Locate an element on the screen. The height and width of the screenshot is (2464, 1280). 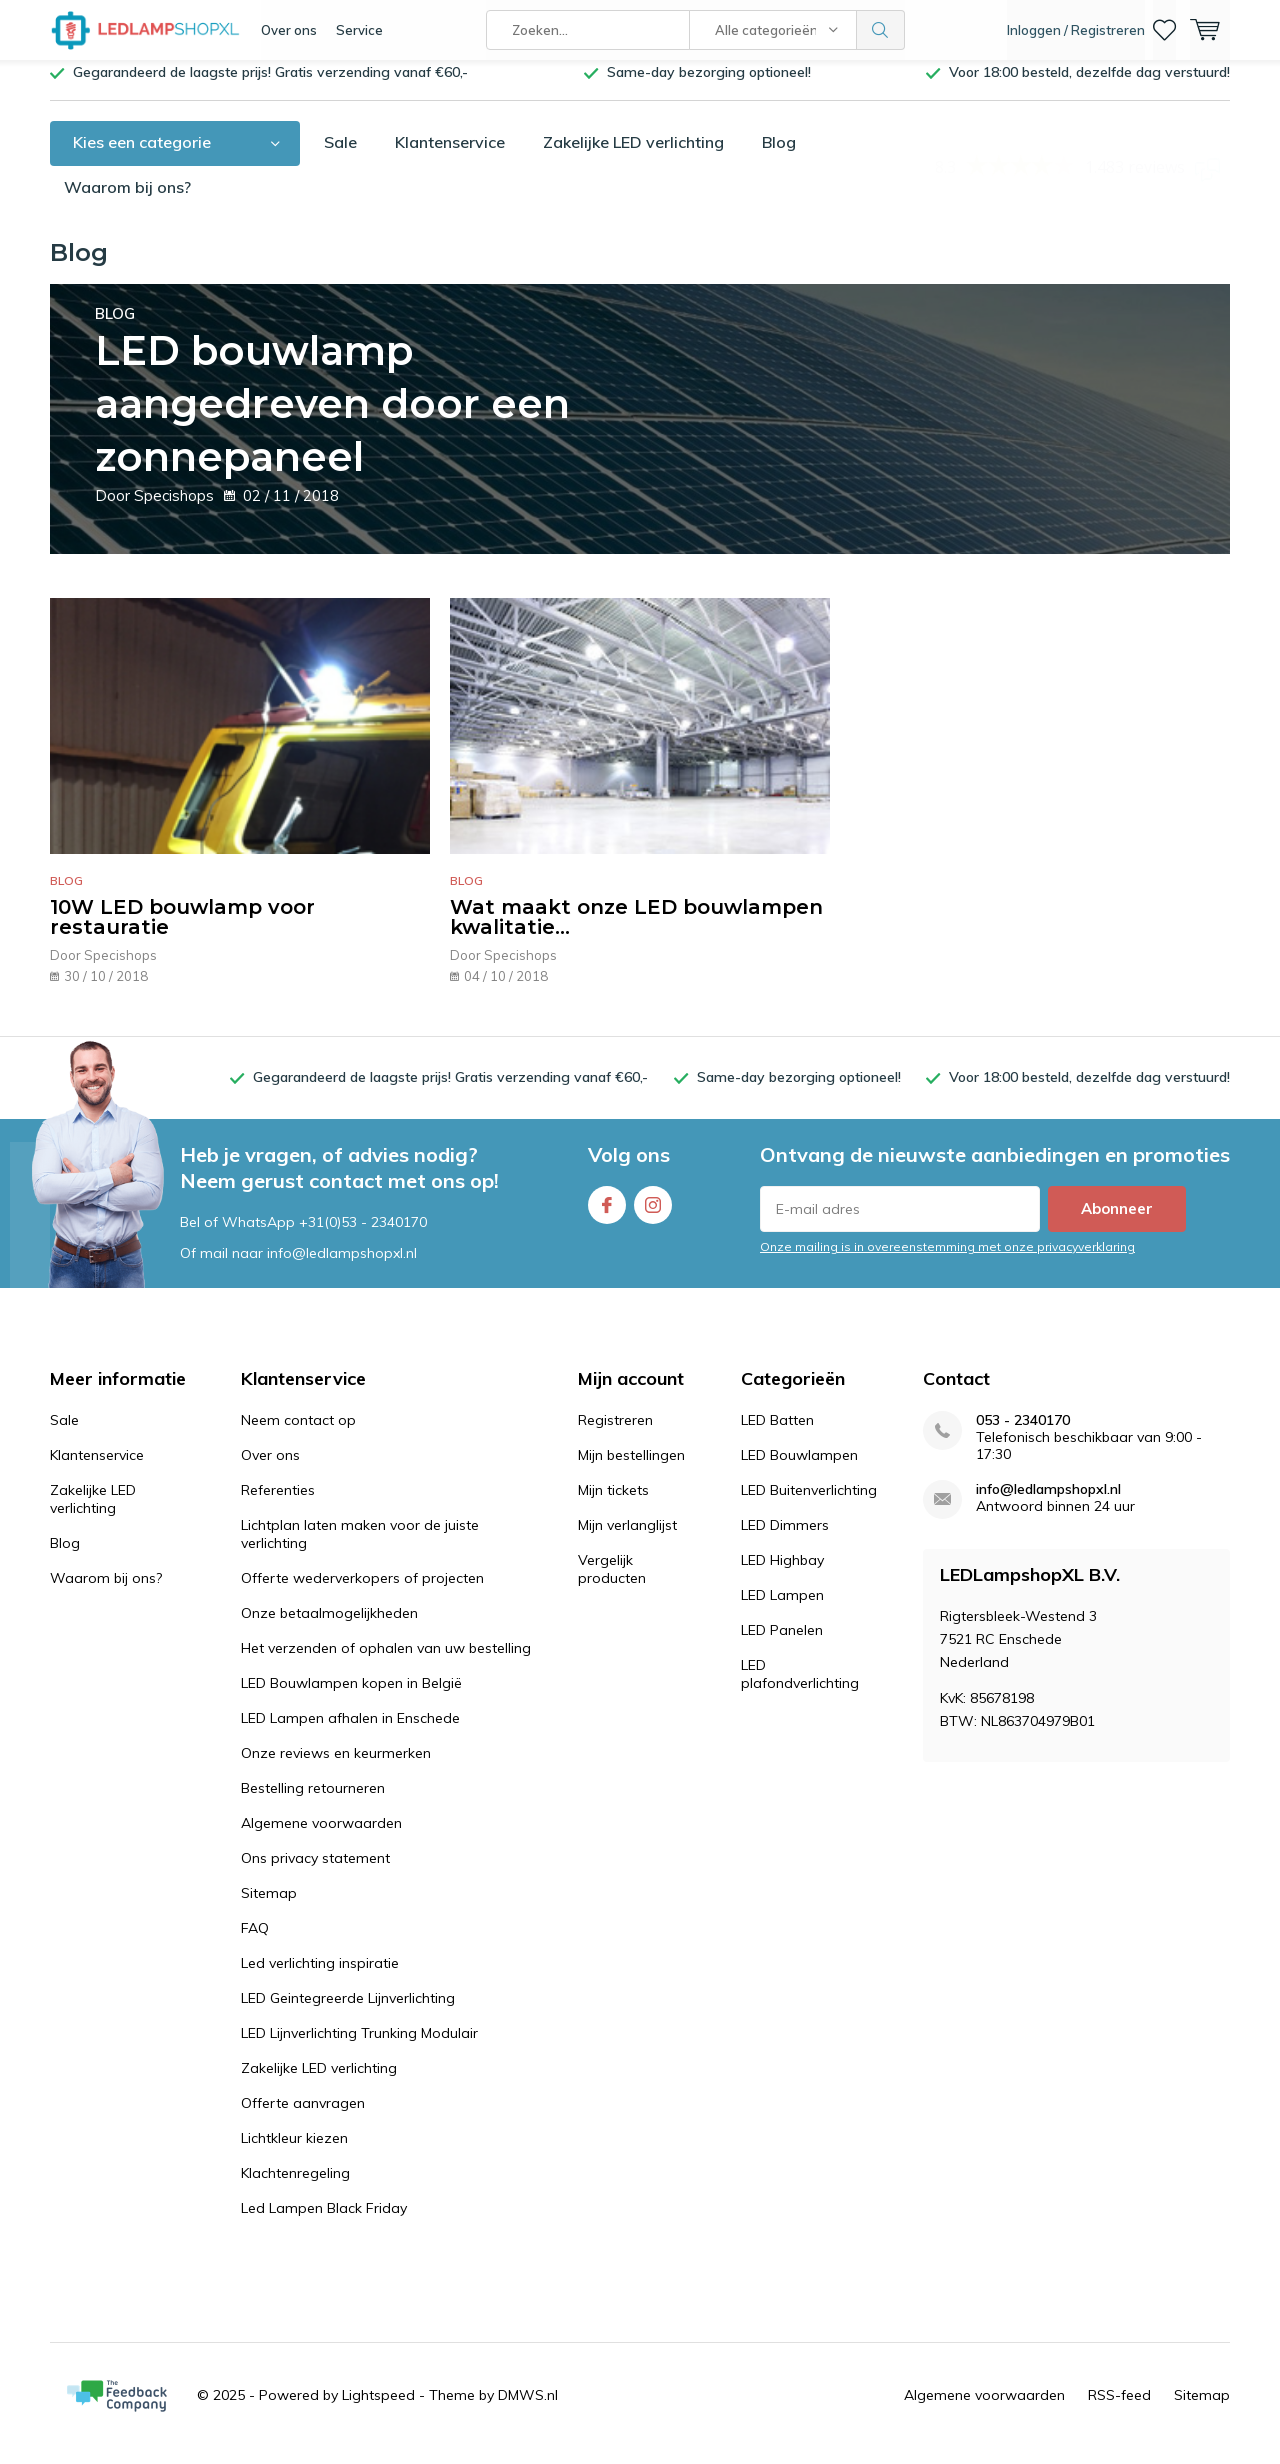
LED Bouwlampen kopen in België is located at coordinates (351, 1698).